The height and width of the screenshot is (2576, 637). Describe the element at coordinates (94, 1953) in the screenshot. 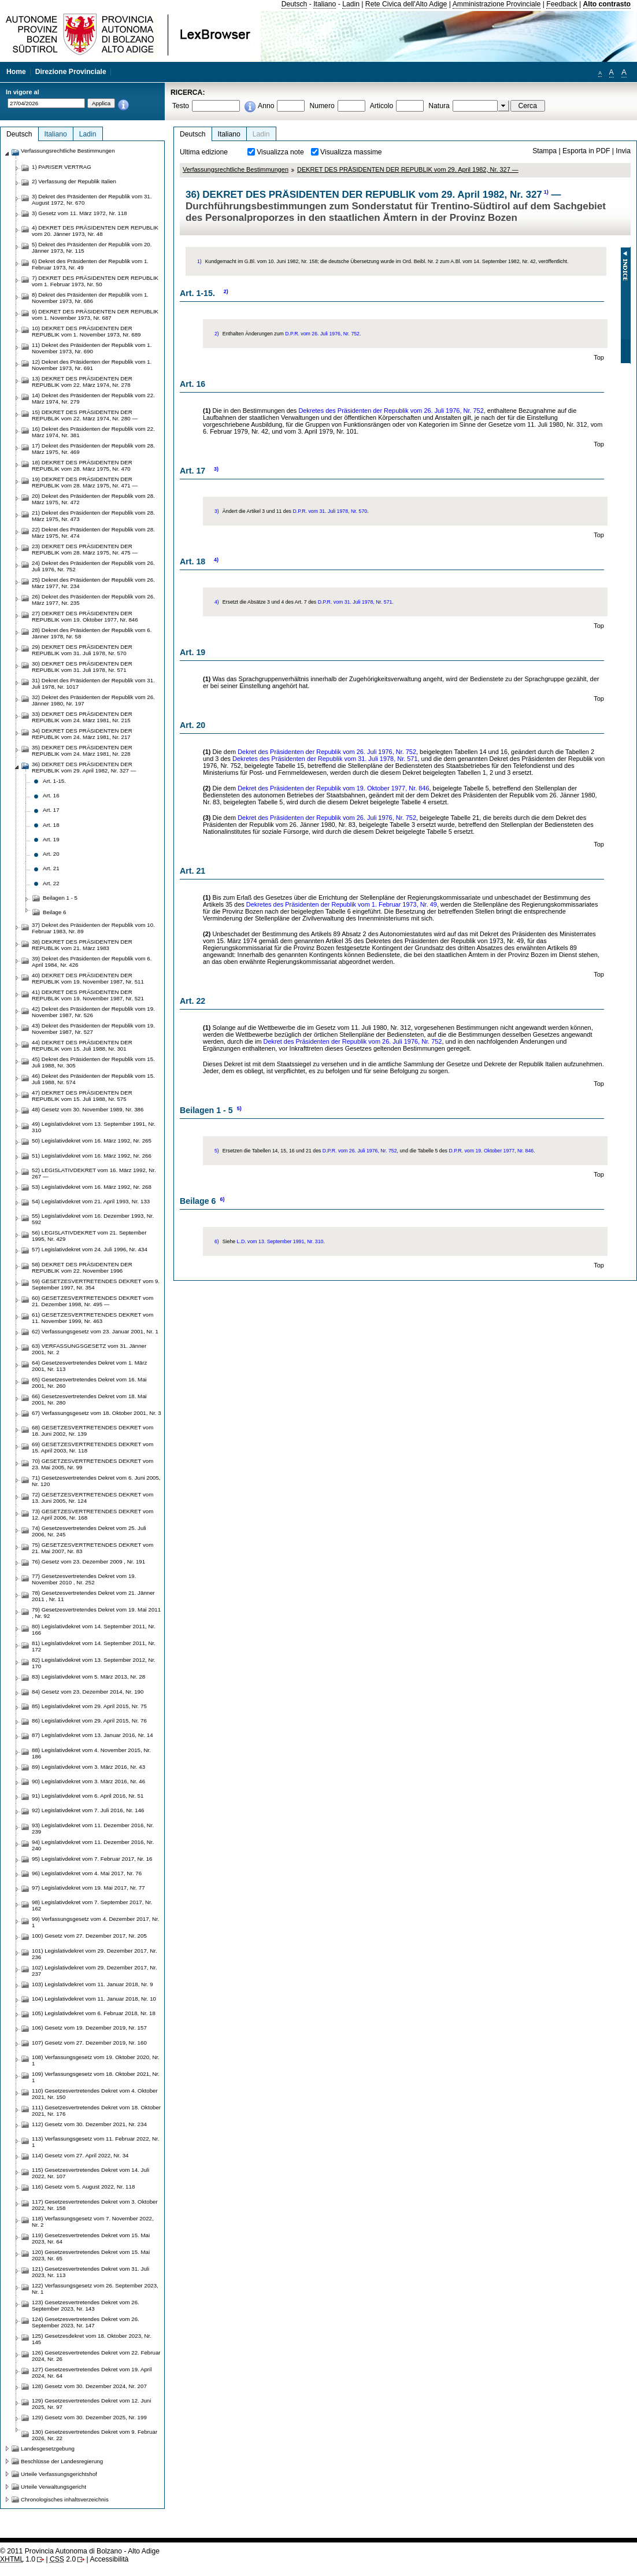

I see `101) Legislativdekret vom 29. Dezember 2017, Nr. 236` at that location.